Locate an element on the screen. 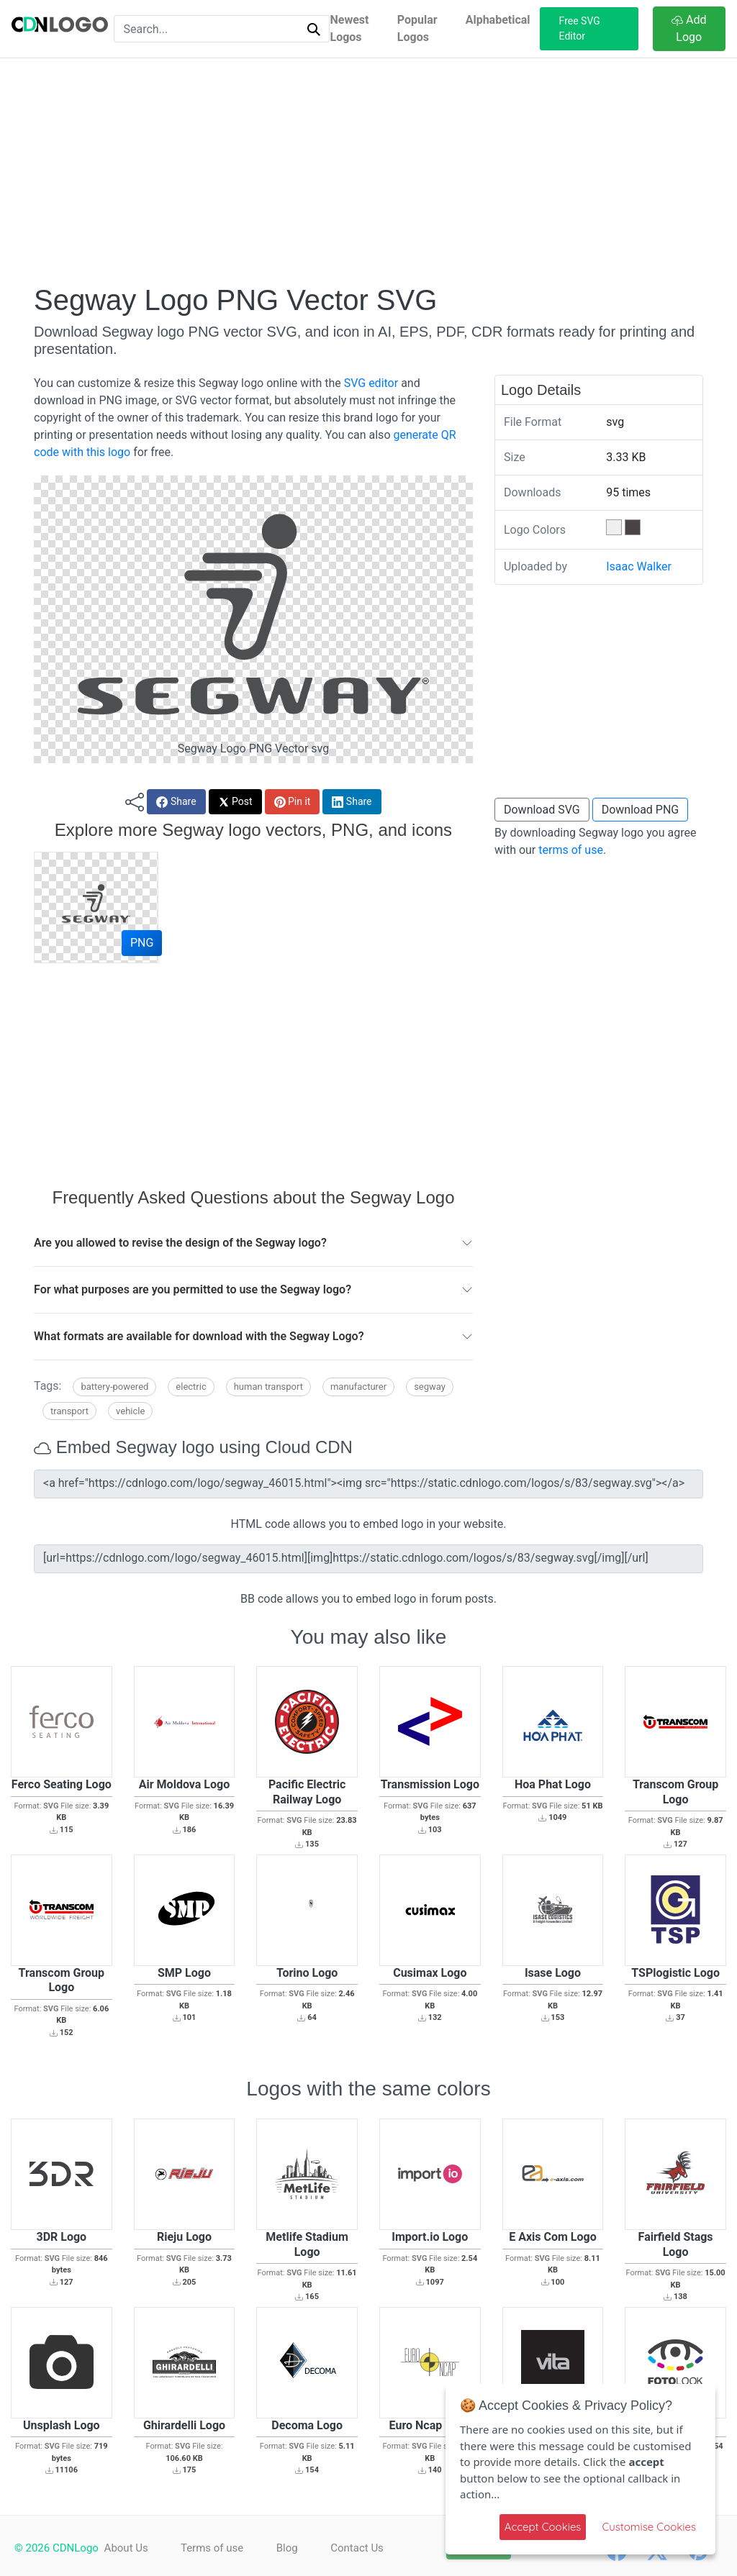 This screenshot has width=737, height=2576. Isaac Walker is located at coordinates (639, 566).